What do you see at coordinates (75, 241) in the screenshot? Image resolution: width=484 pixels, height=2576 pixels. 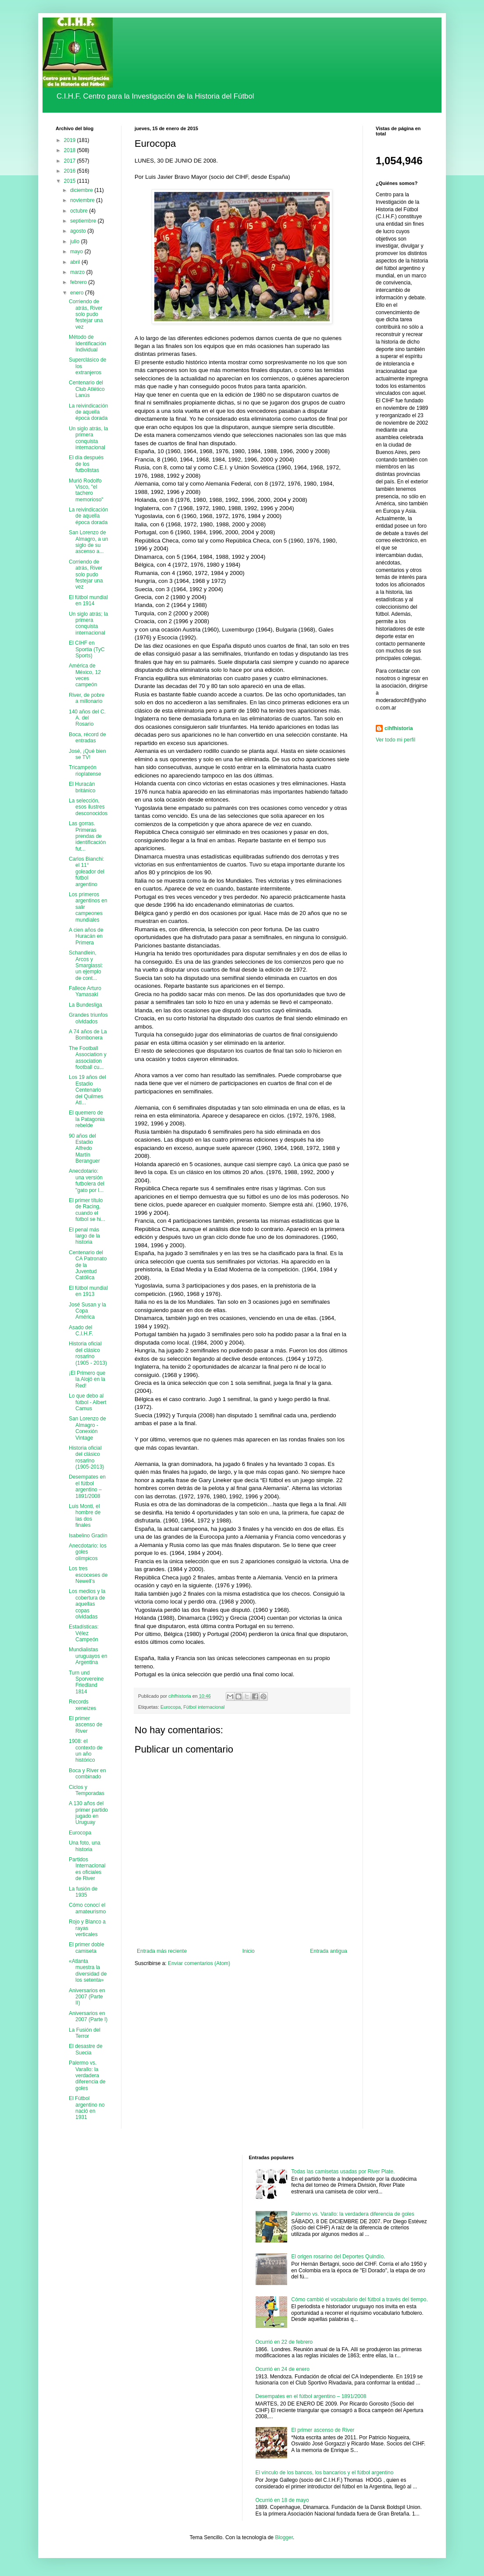 I see `julio` at bounding box center [75, 241].